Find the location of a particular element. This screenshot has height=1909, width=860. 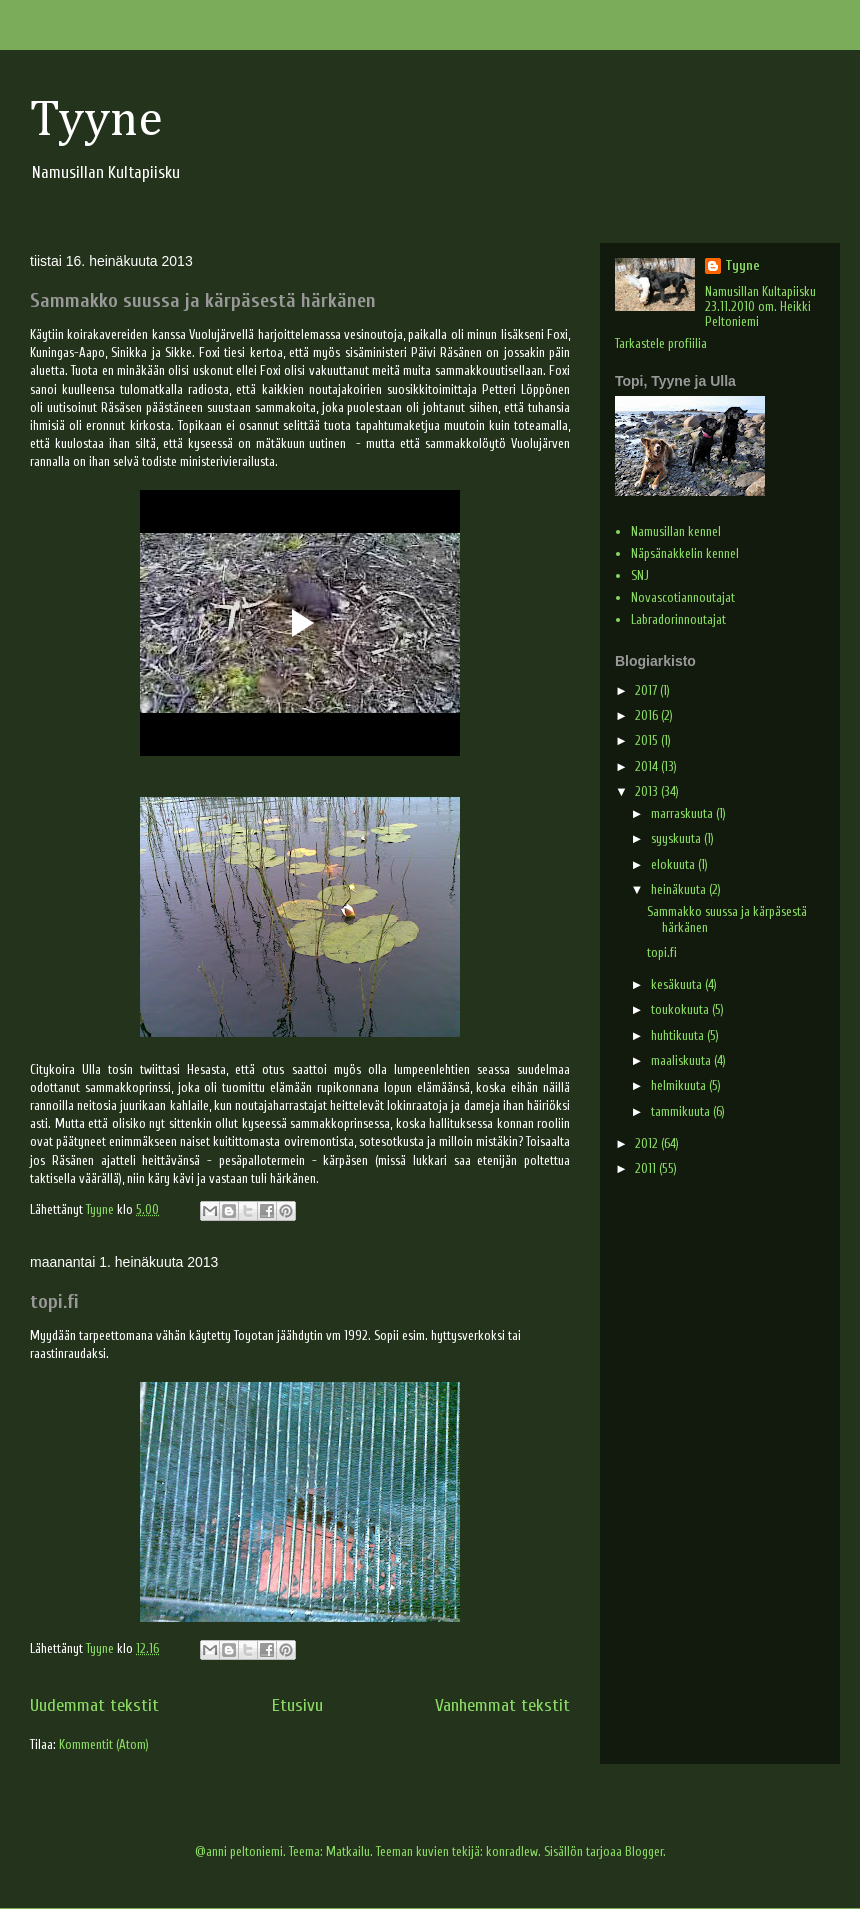

Näpsänakkelin kennel is located at coordinates (685, 553).